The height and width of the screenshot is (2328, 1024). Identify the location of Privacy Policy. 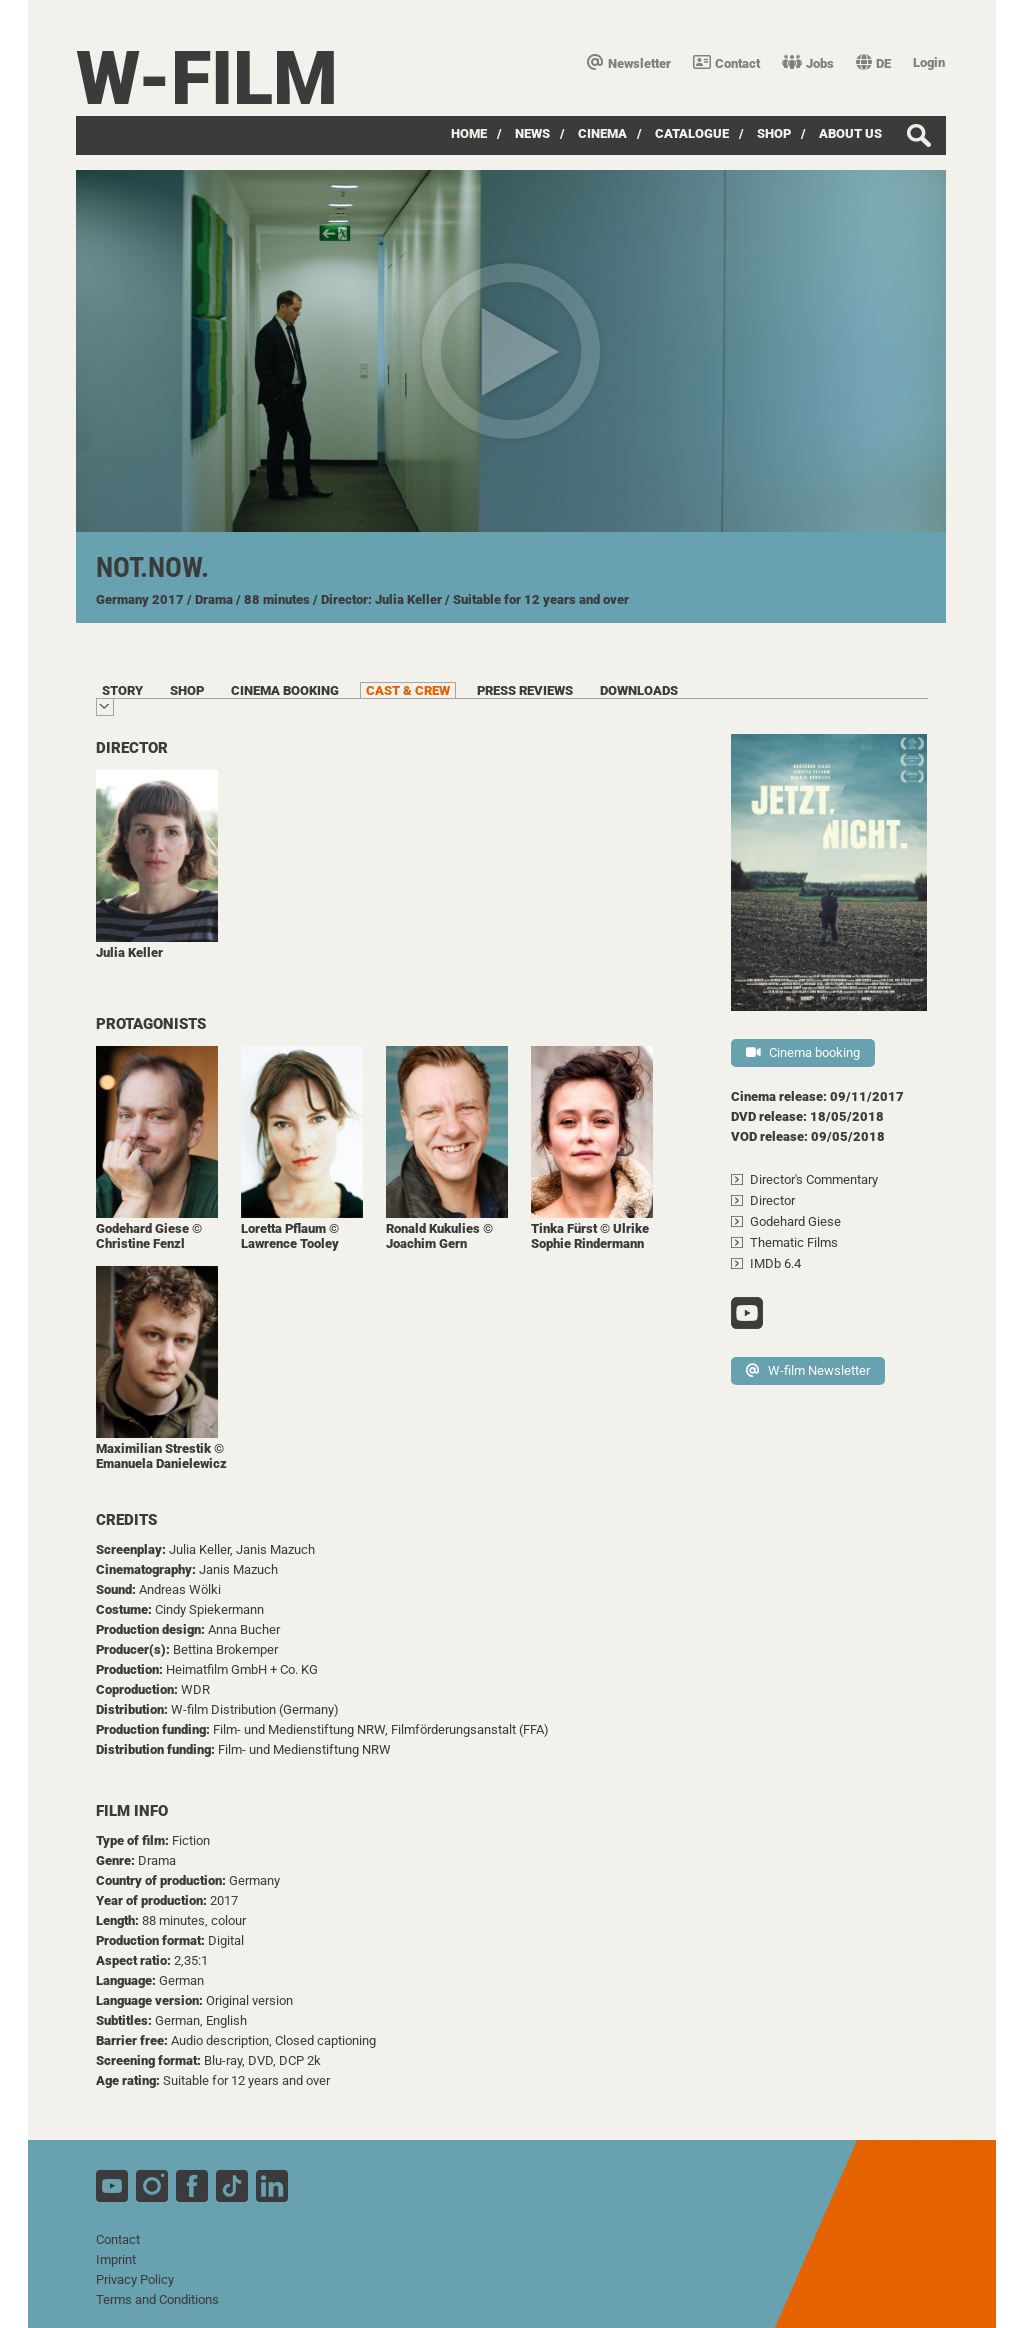
(135, 2279).